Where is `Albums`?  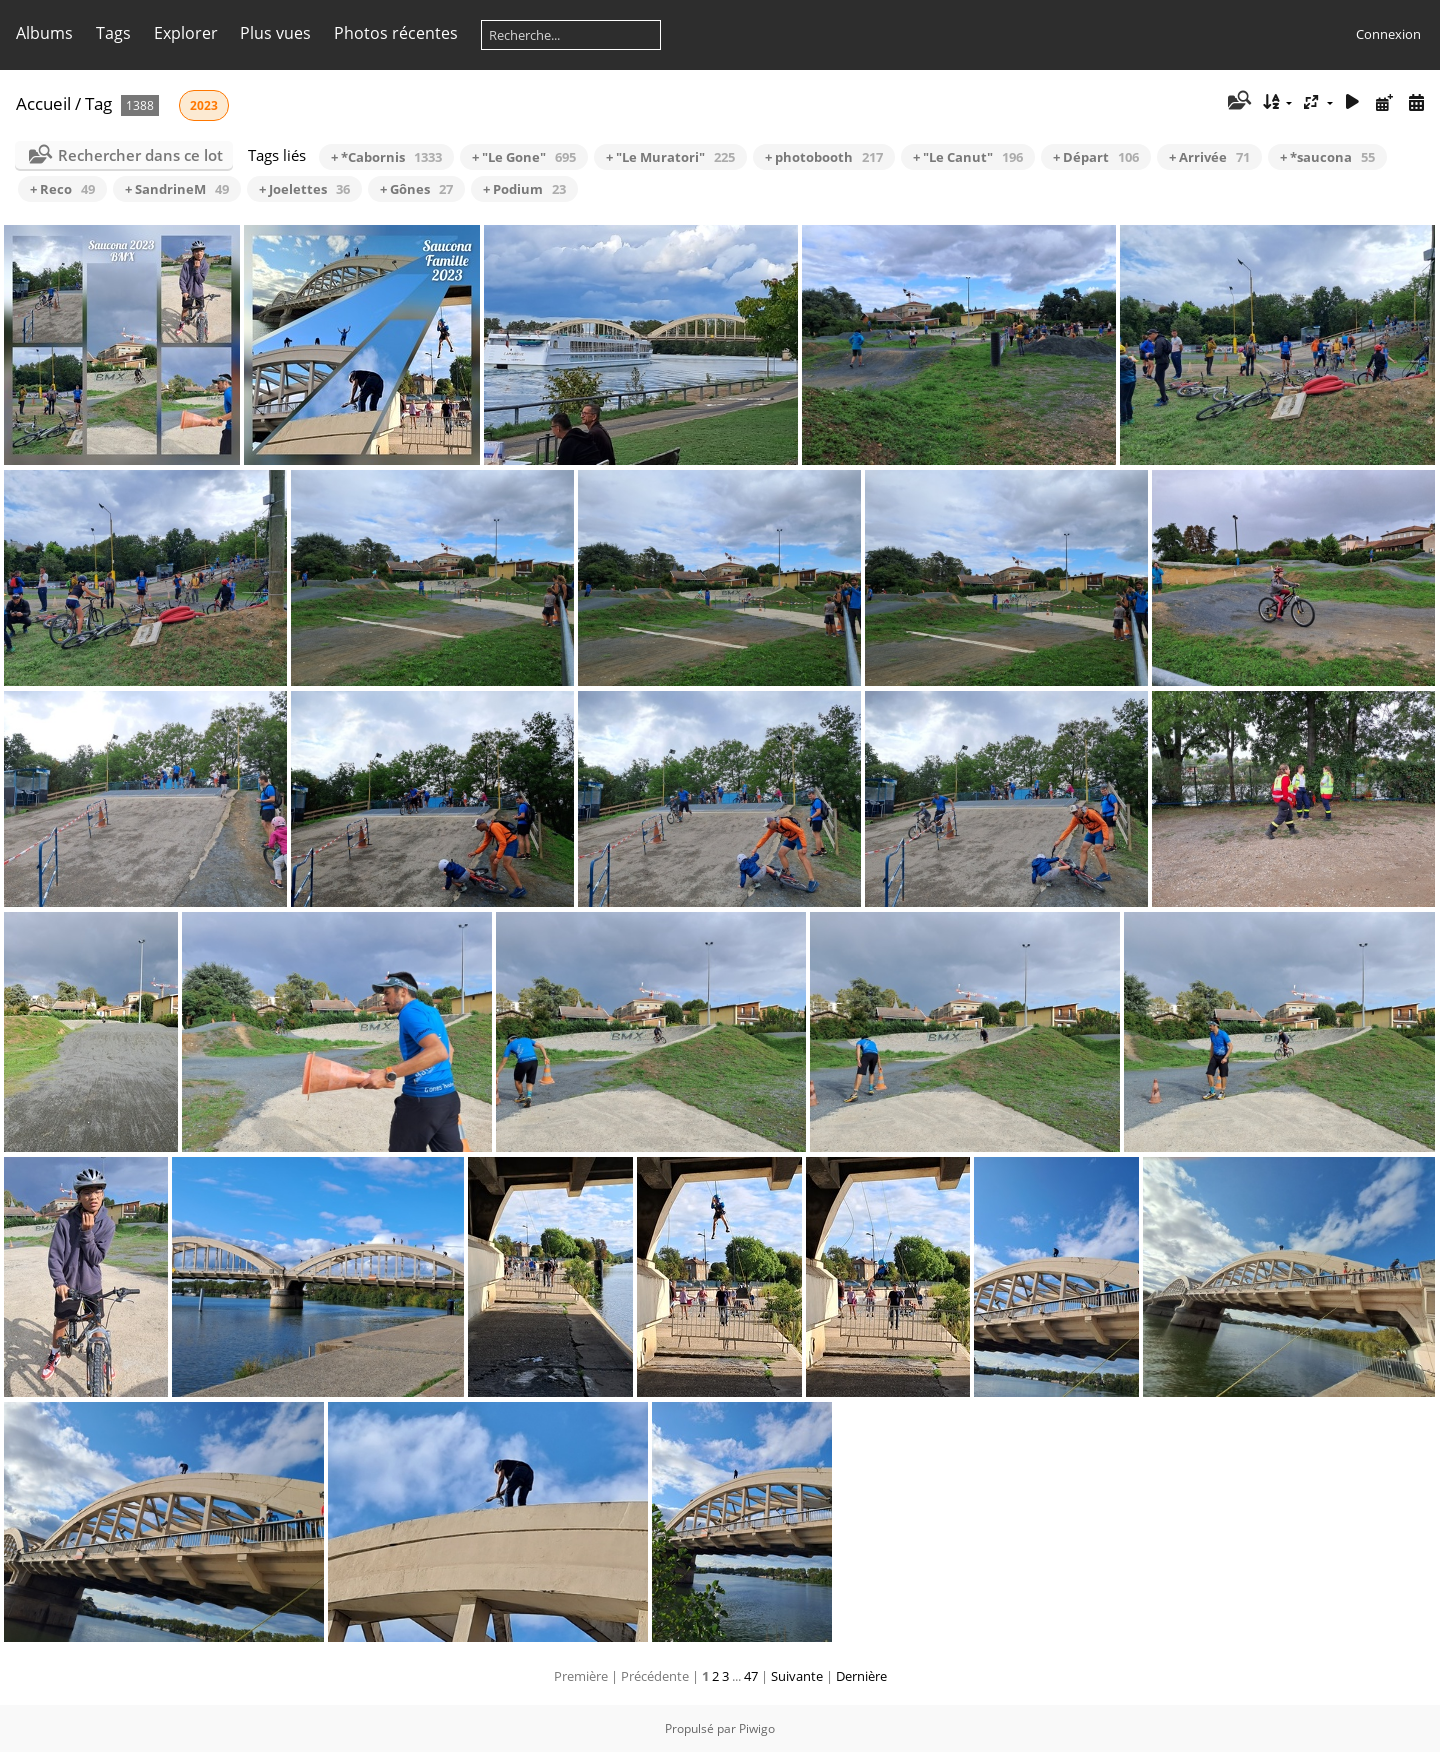 Albums is located at coordinates (44, 33).